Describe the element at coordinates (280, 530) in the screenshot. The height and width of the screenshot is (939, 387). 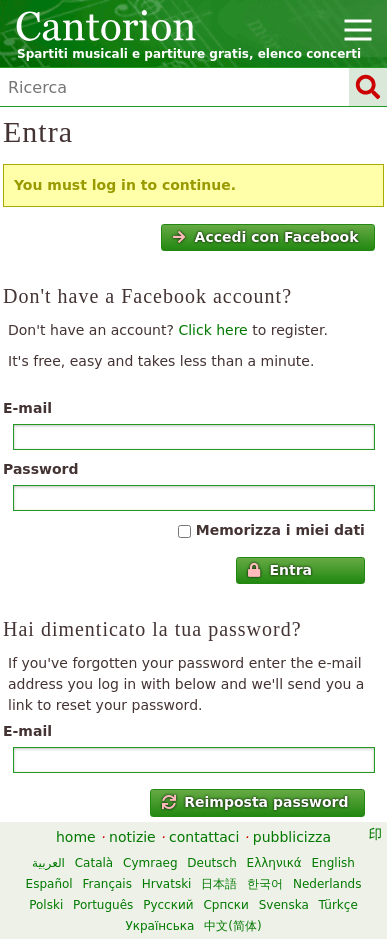
I see `Memorizza i miei dati` at that location.